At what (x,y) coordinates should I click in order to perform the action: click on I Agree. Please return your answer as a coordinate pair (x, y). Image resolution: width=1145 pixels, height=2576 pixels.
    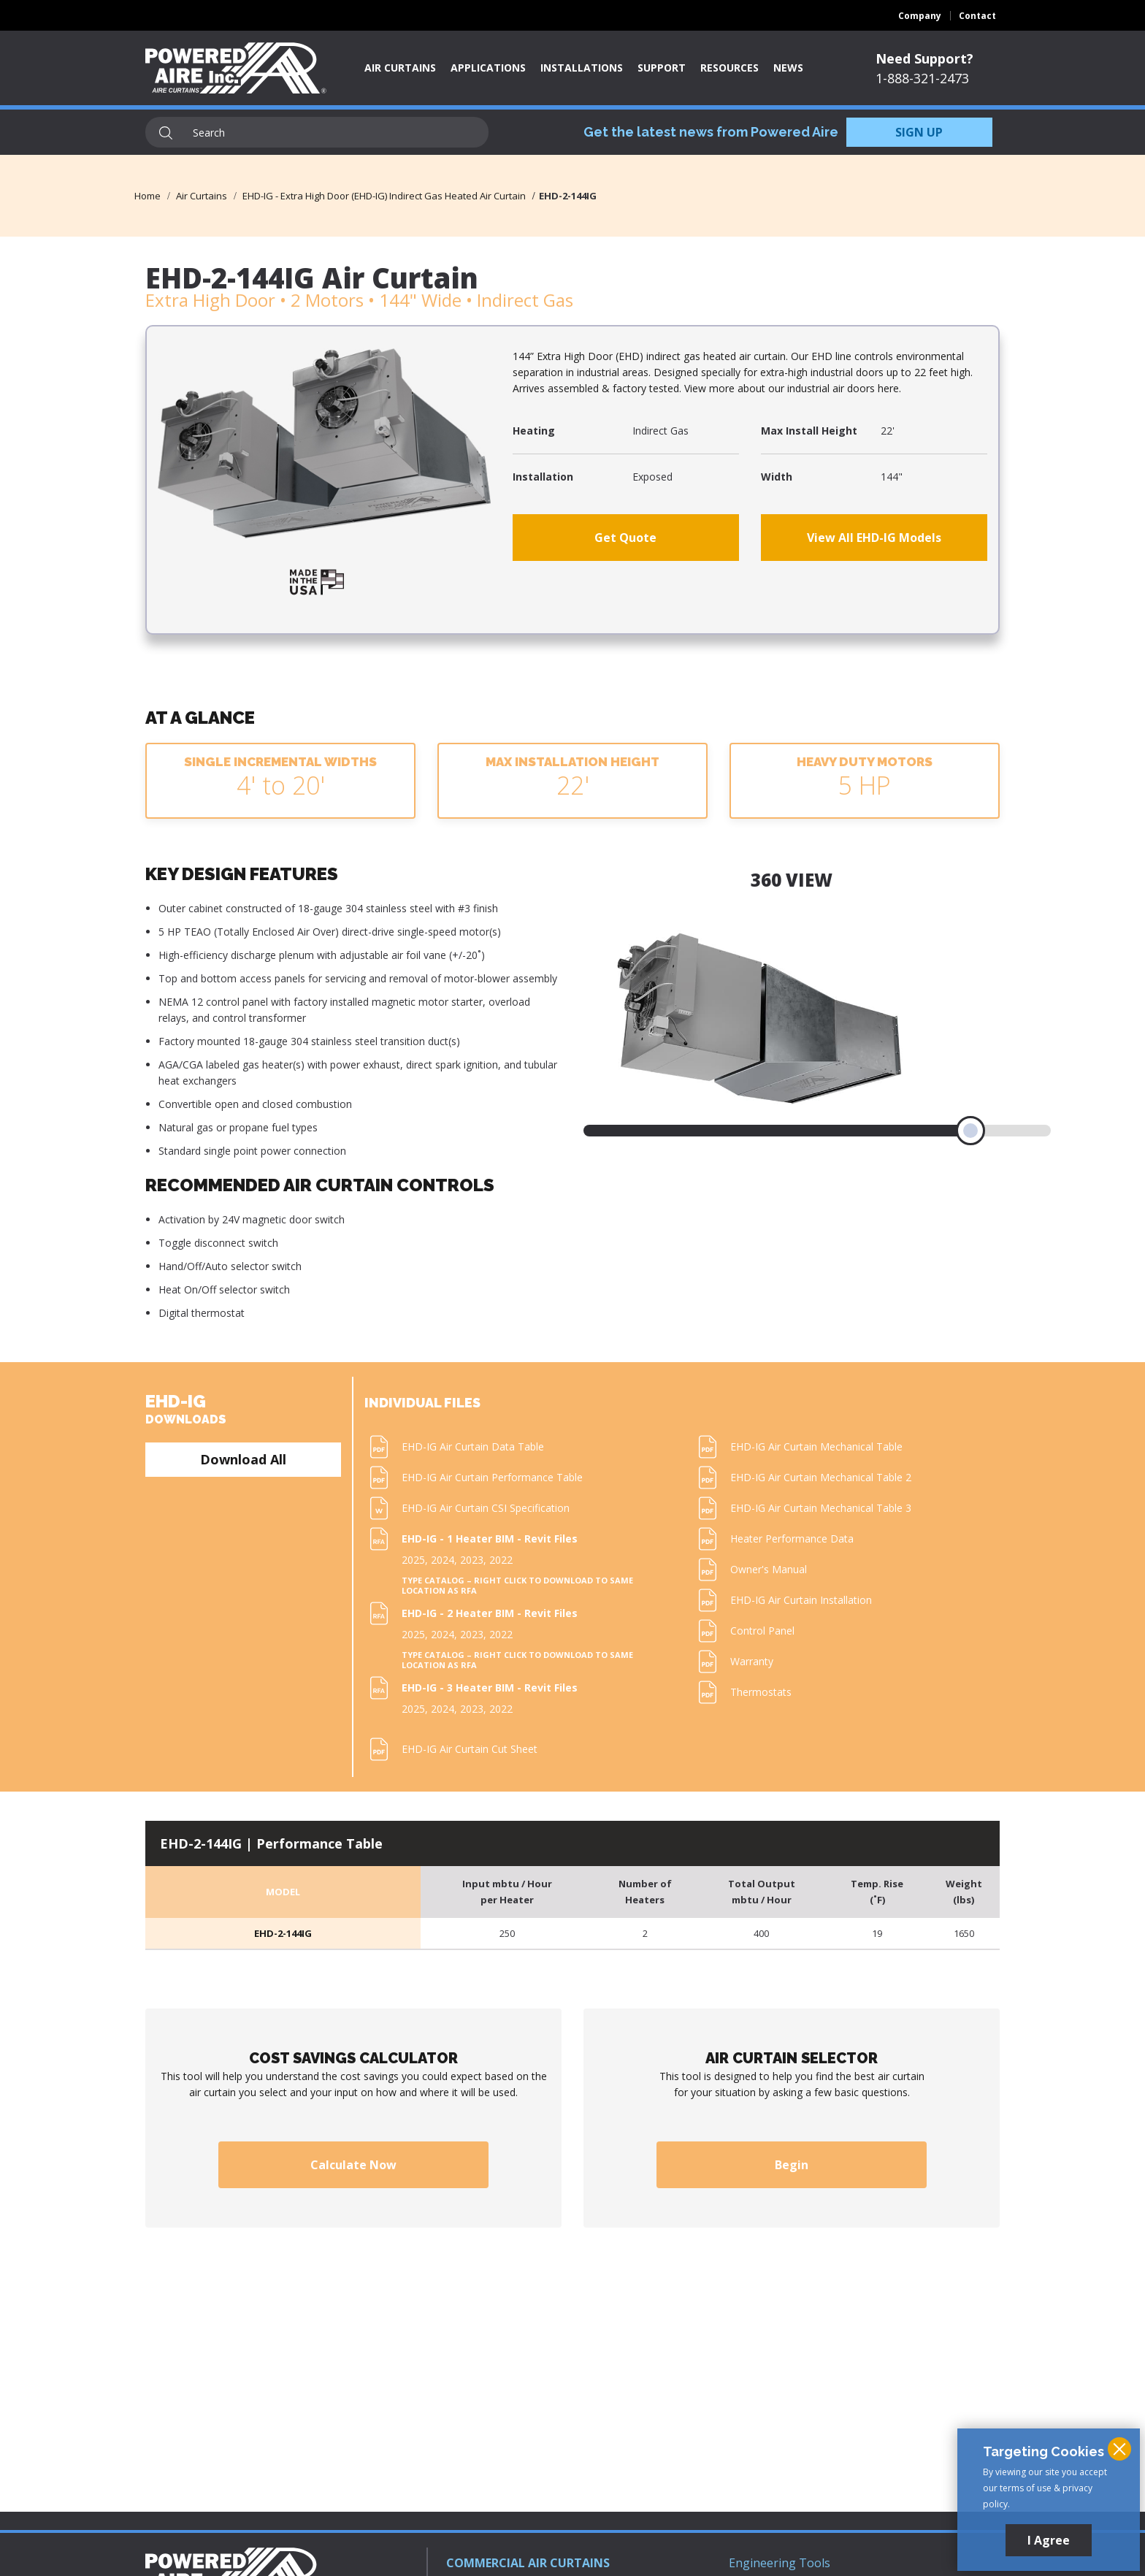
    Looking at the image, I should click on (1048, 2540).